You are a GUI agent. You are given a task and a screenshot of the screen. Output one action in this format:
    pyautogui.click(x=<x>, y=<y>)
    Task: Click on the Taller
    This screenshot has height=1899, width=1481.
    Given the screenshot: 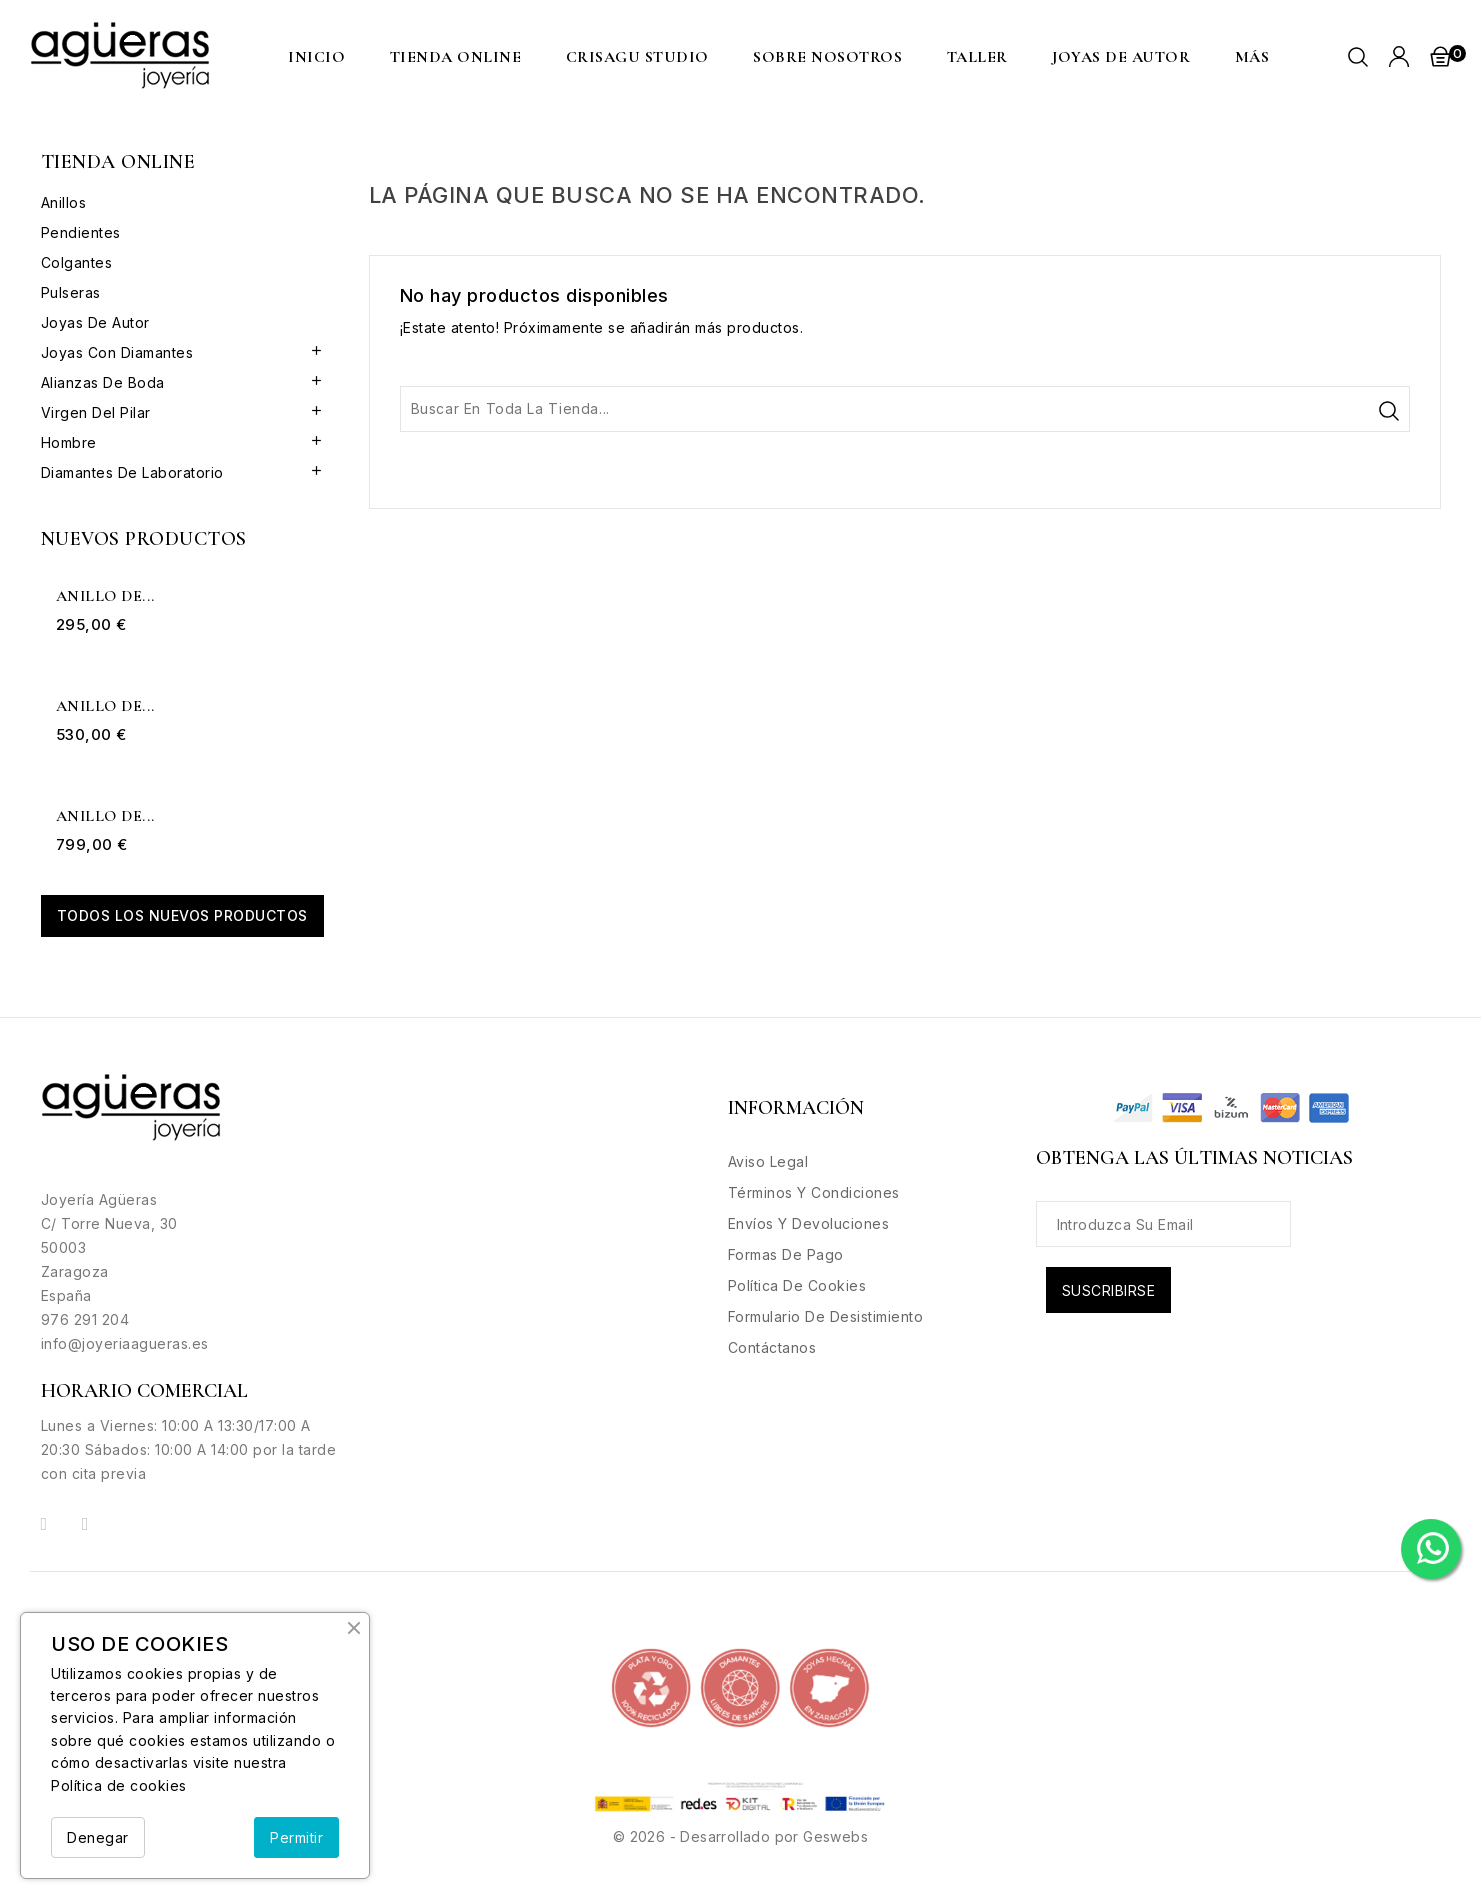 What is the action you would take?
    pyautogui.click(x=977, y=57)
    